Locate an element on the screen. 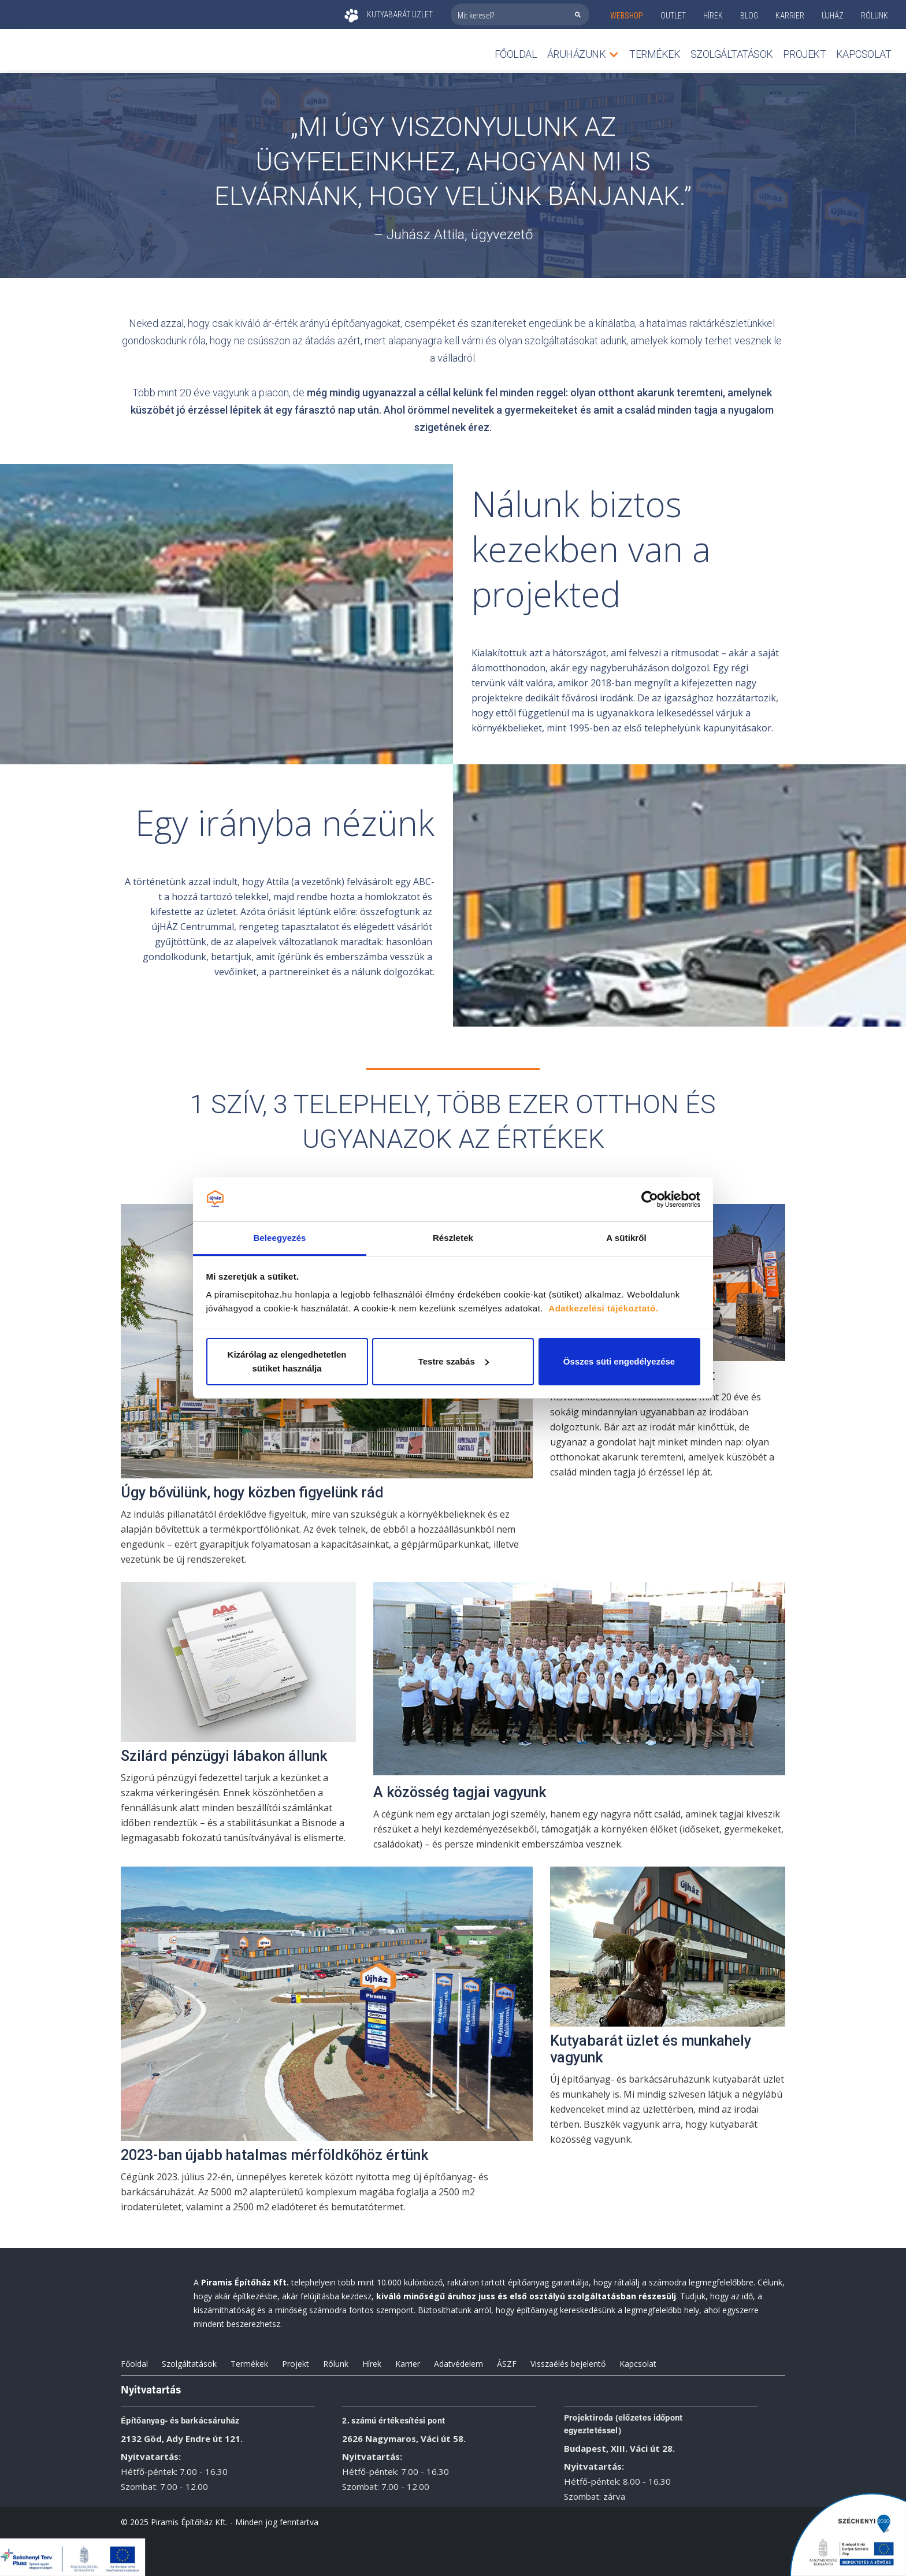  Testre szabás is located at coordinates (453, 1361).